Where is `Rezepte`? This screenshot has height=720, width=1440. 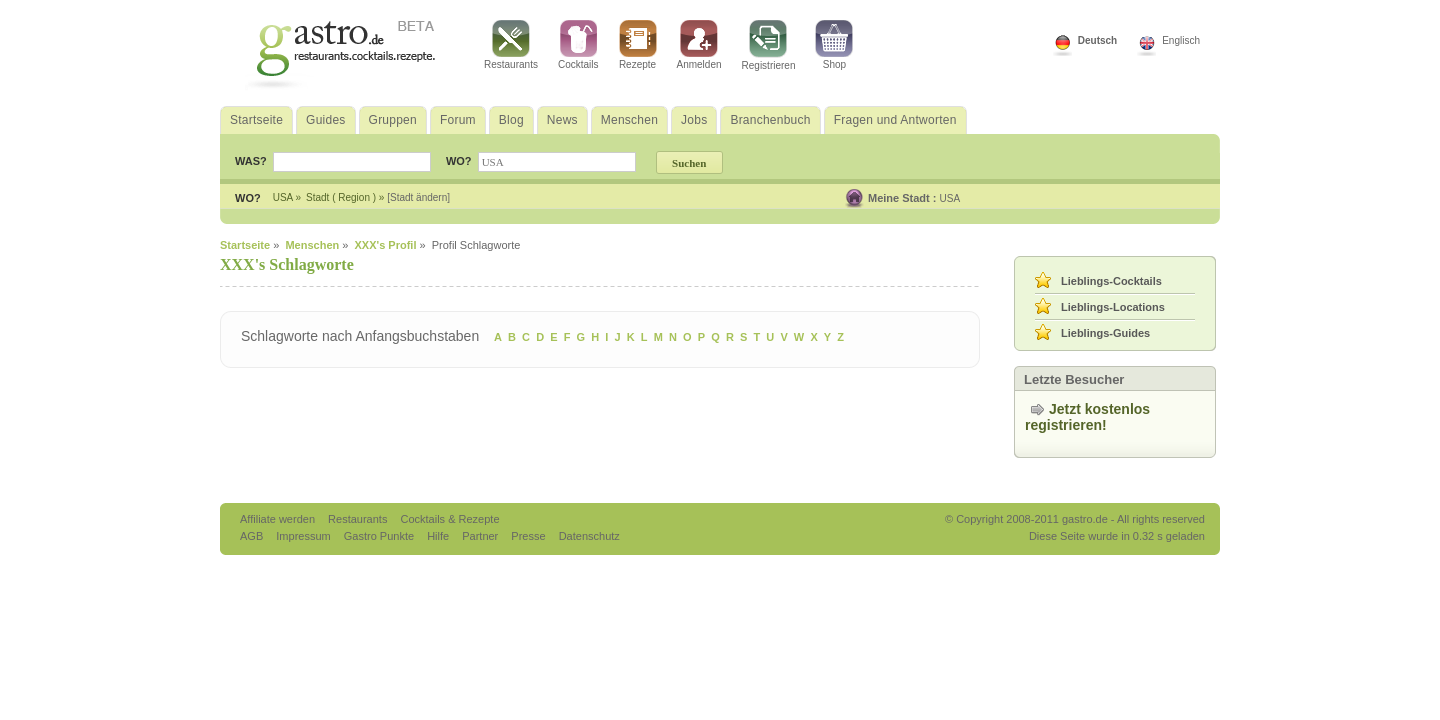 Rezepte is located at coordinates (638, 45).